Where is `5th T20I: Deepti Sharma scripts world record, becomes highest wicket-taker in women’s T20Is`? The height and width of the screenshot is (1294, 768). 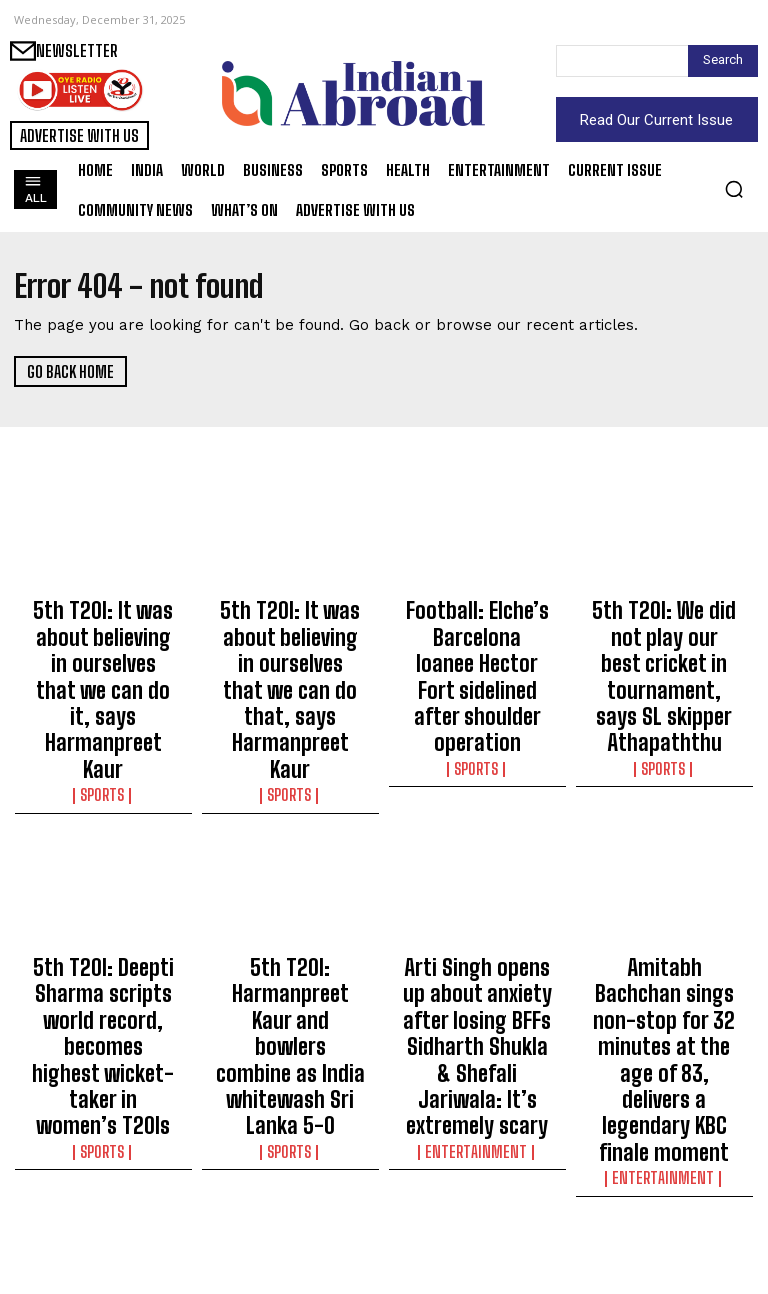 5th T20I: Deepti Sharma scripts world record, becomes highest wicket-taker in women’s T20Is is located at coordinates (103, 904).